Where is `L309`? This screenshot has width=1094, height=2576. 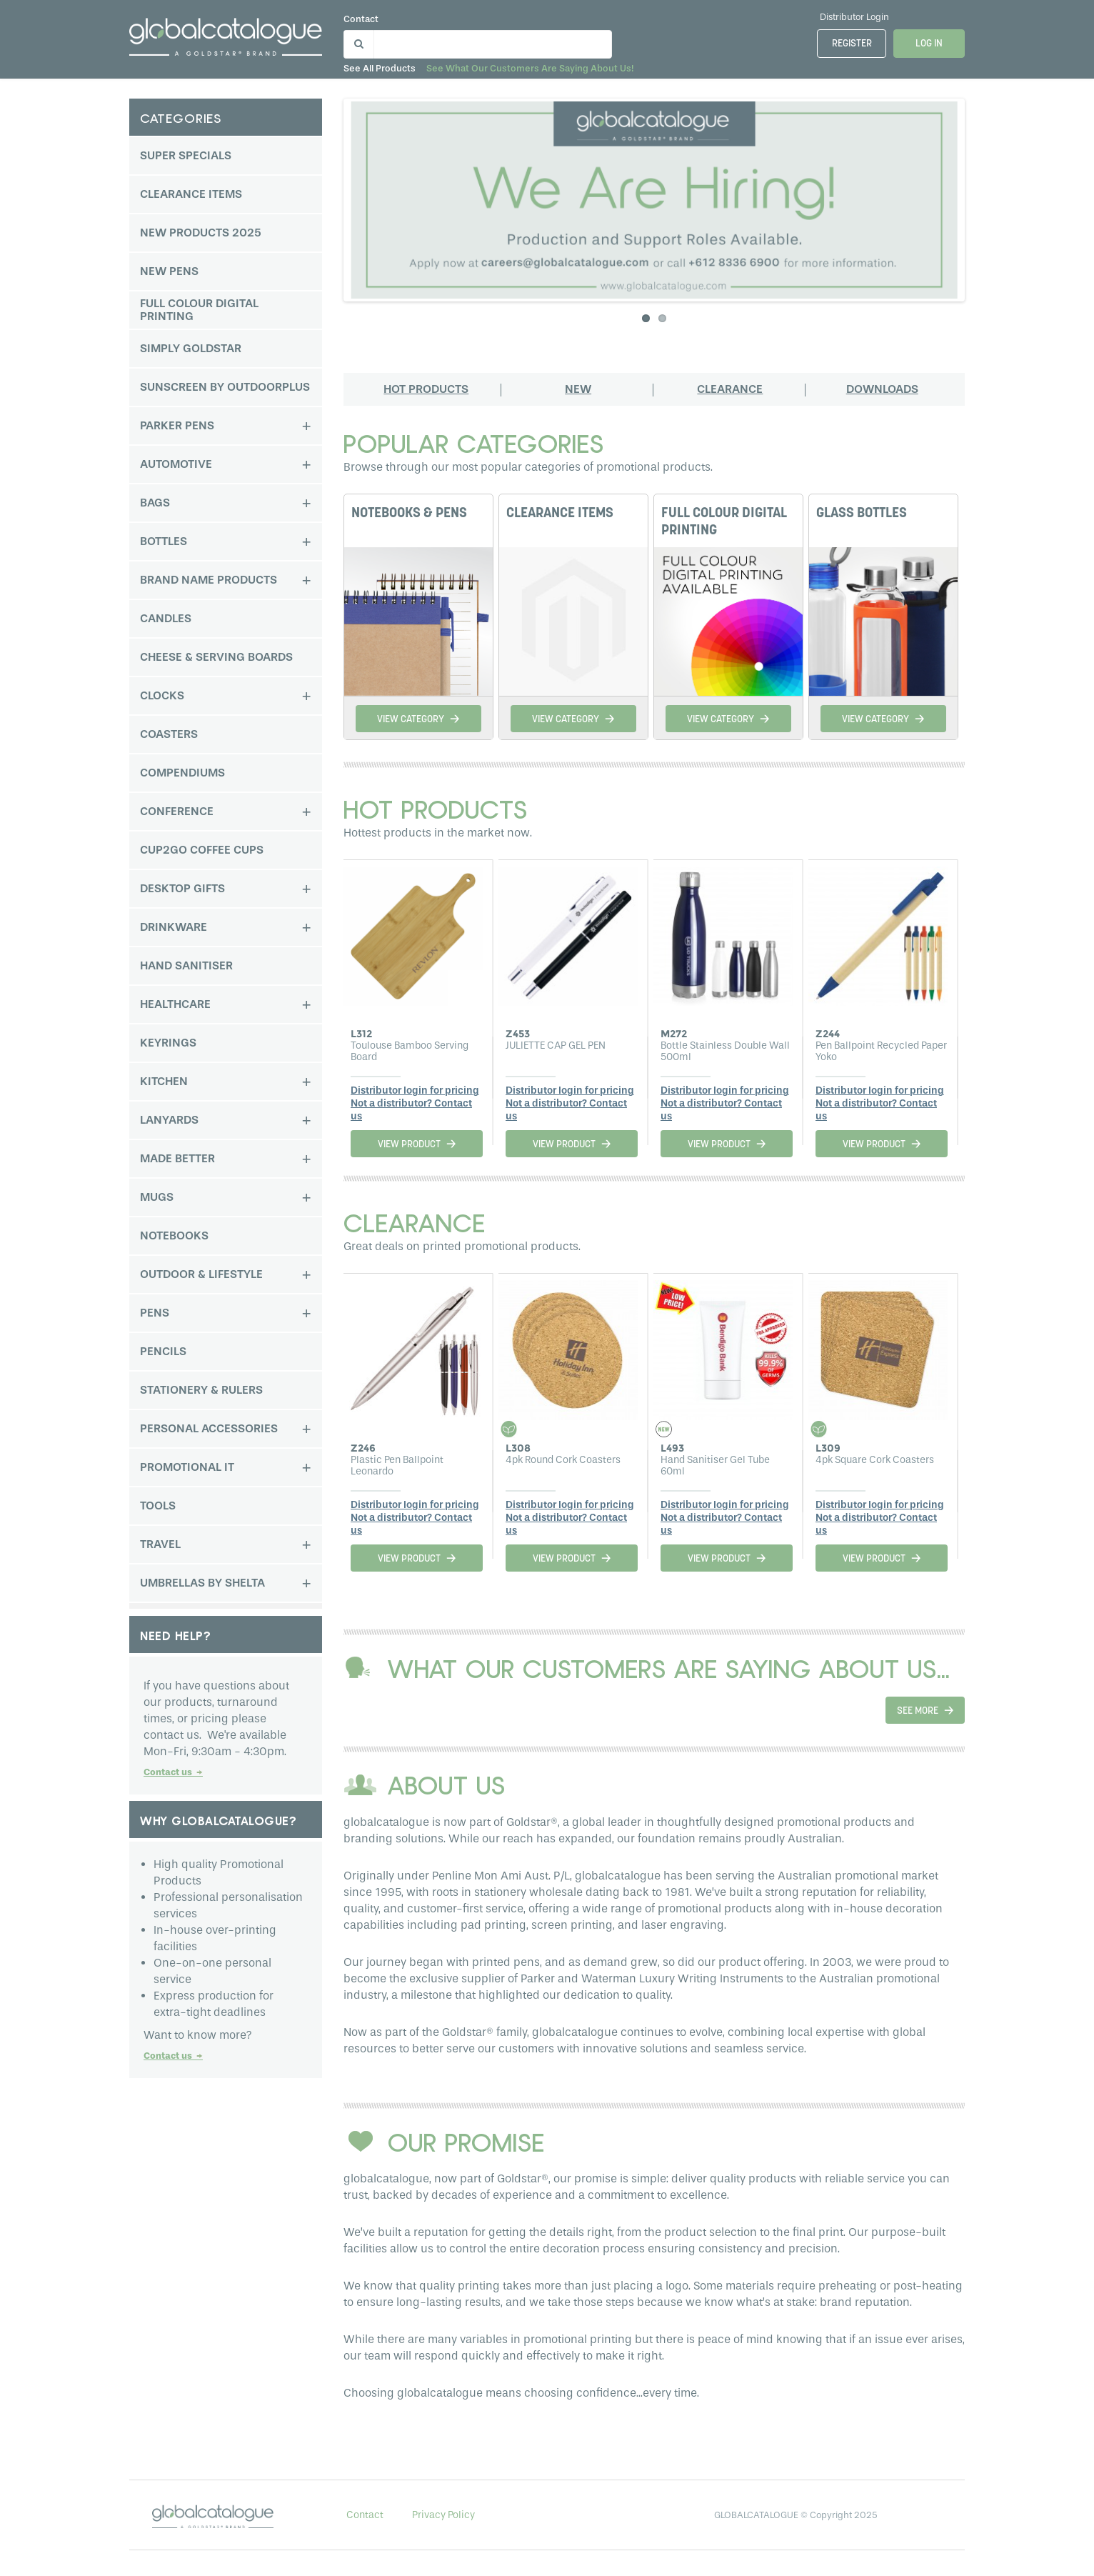
L309 is located at coordinates (828, 1448).